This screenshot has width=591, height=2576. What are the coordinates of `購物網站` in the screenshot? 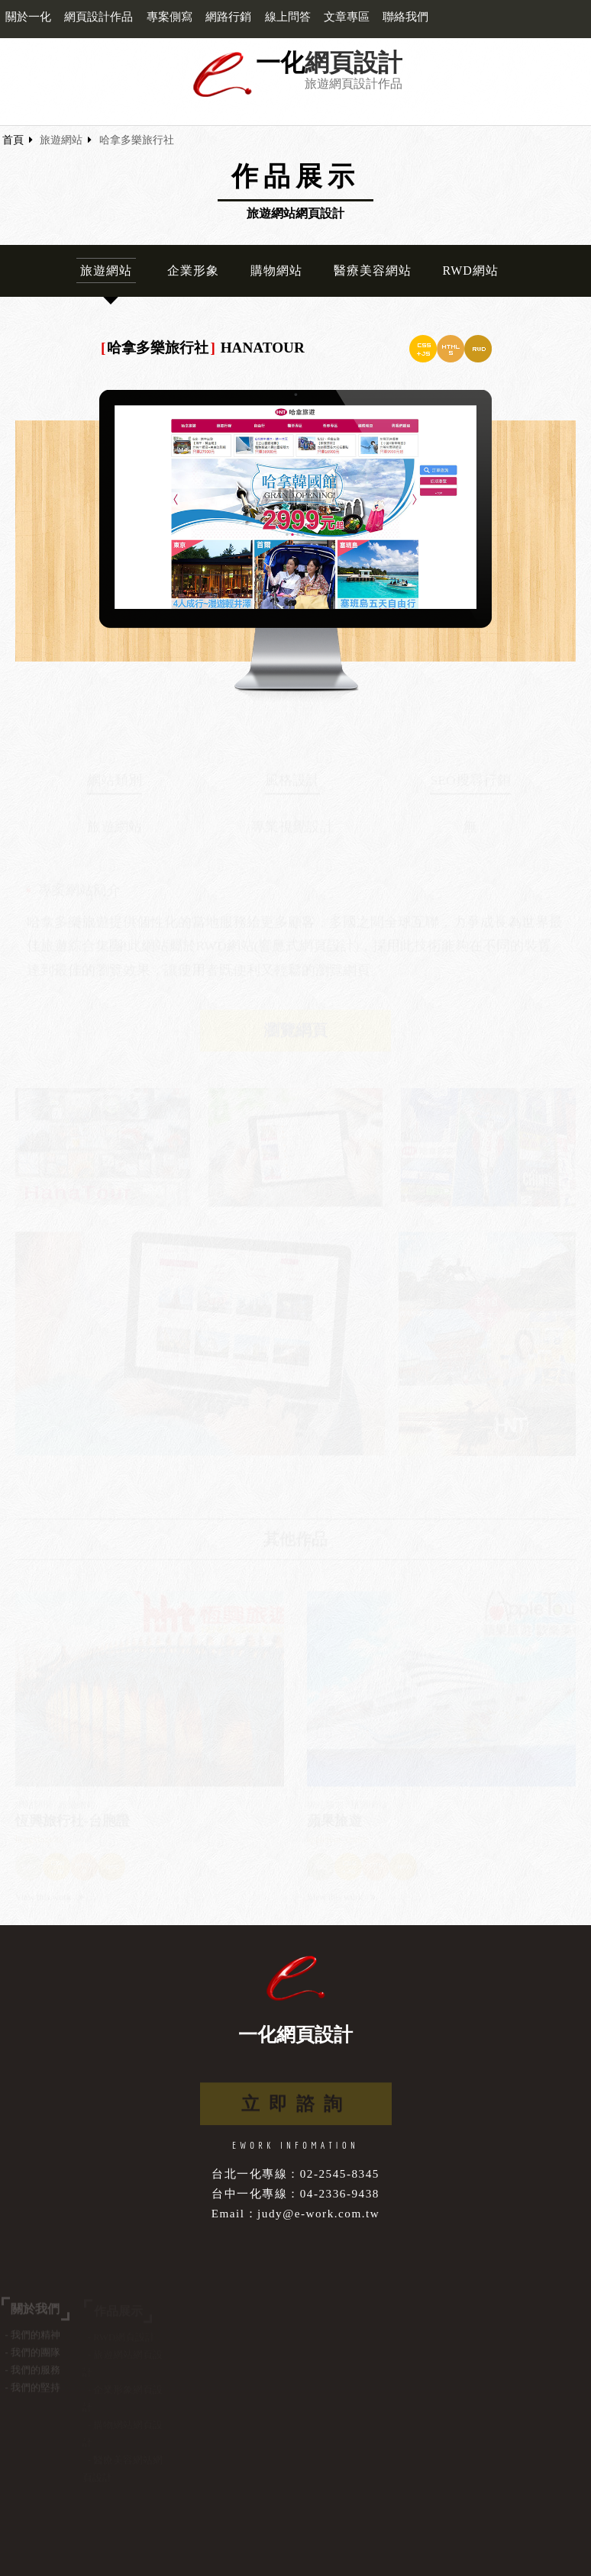 It's located at (276, 270).